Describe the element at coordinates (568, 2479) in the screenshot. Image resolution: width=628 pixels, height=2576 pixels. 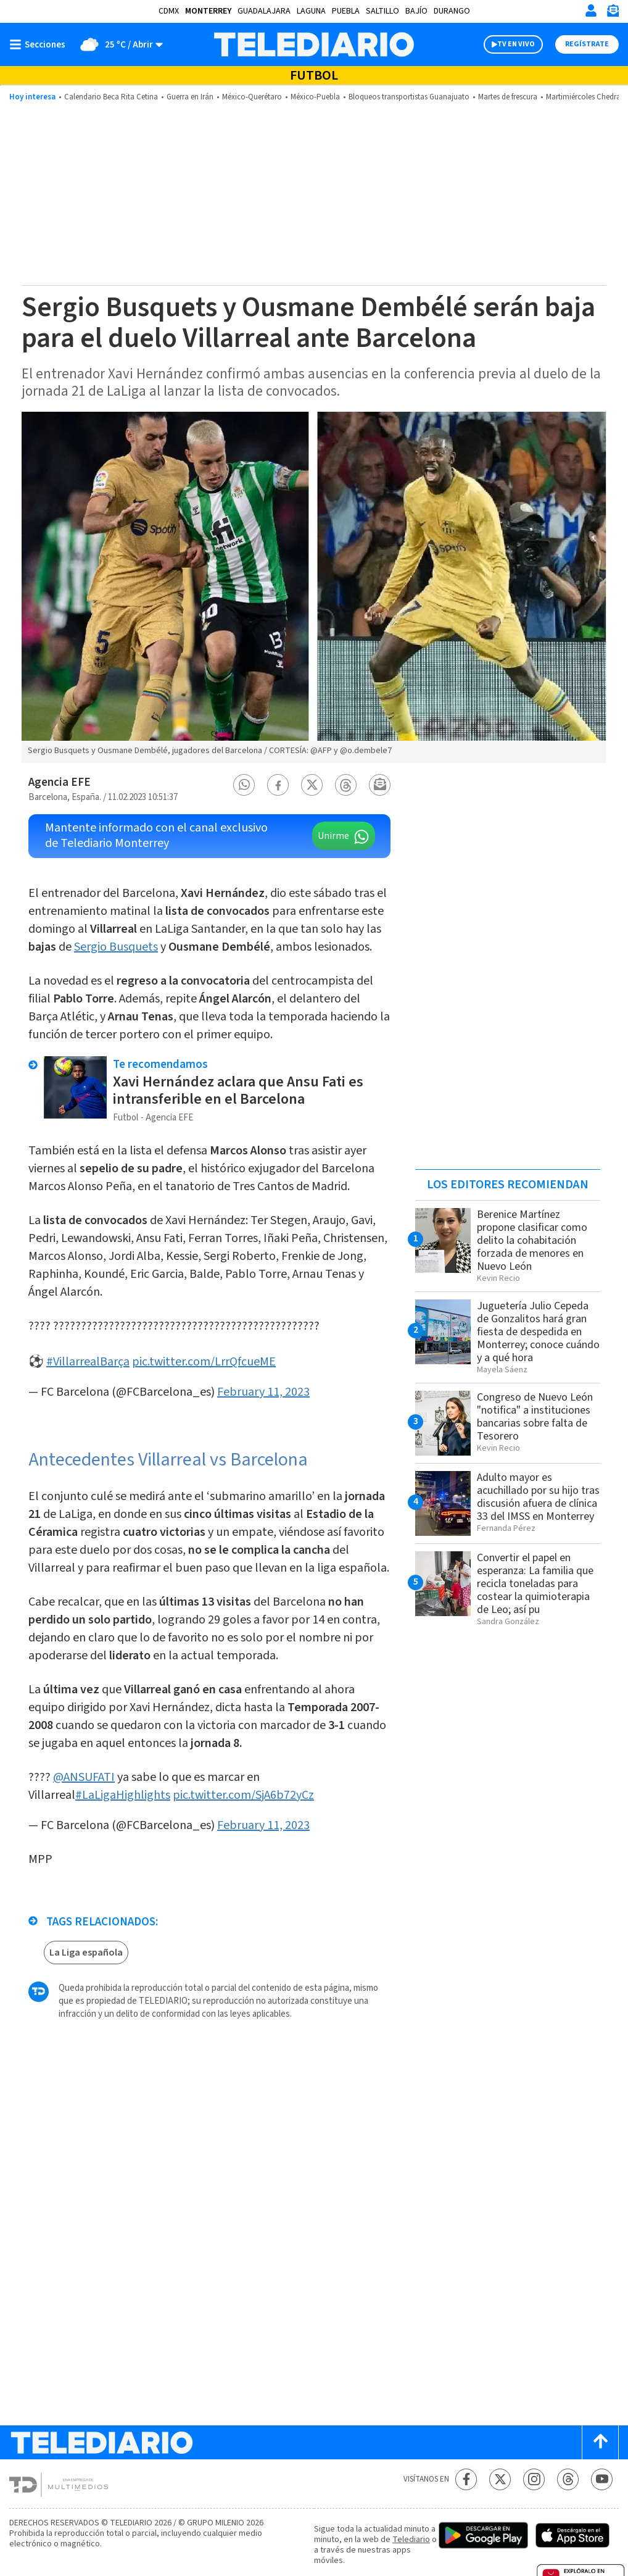
I see `[Threads Telediario México]` at that location.